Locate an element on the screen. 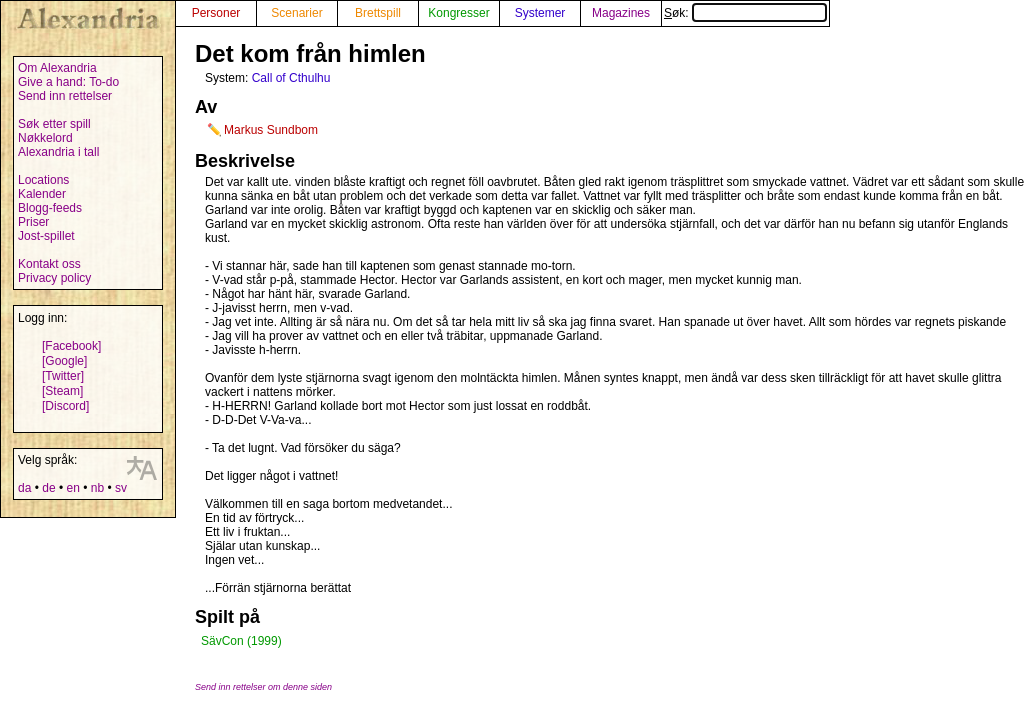 The image size is (1035, 720). Call of Cthulhu is located at coordinates (291, 78).